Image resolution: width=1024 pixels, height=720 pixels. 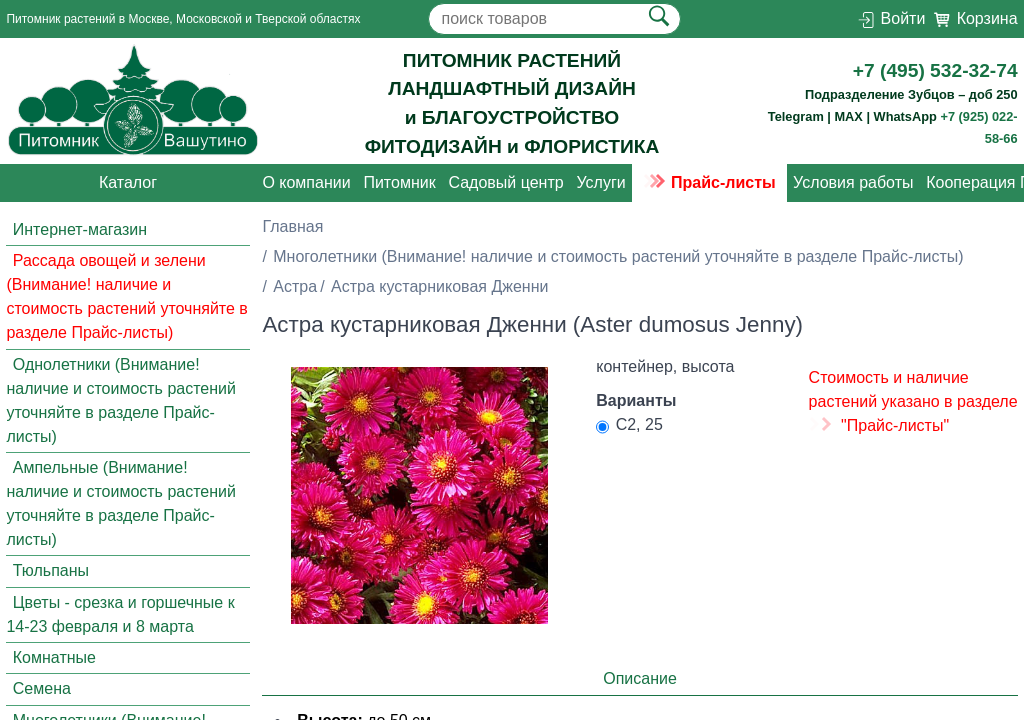 What do you see at coordinates (51, 570) in the screenshot?
I see `Тюльпаны` at bounding box center [51, 570].